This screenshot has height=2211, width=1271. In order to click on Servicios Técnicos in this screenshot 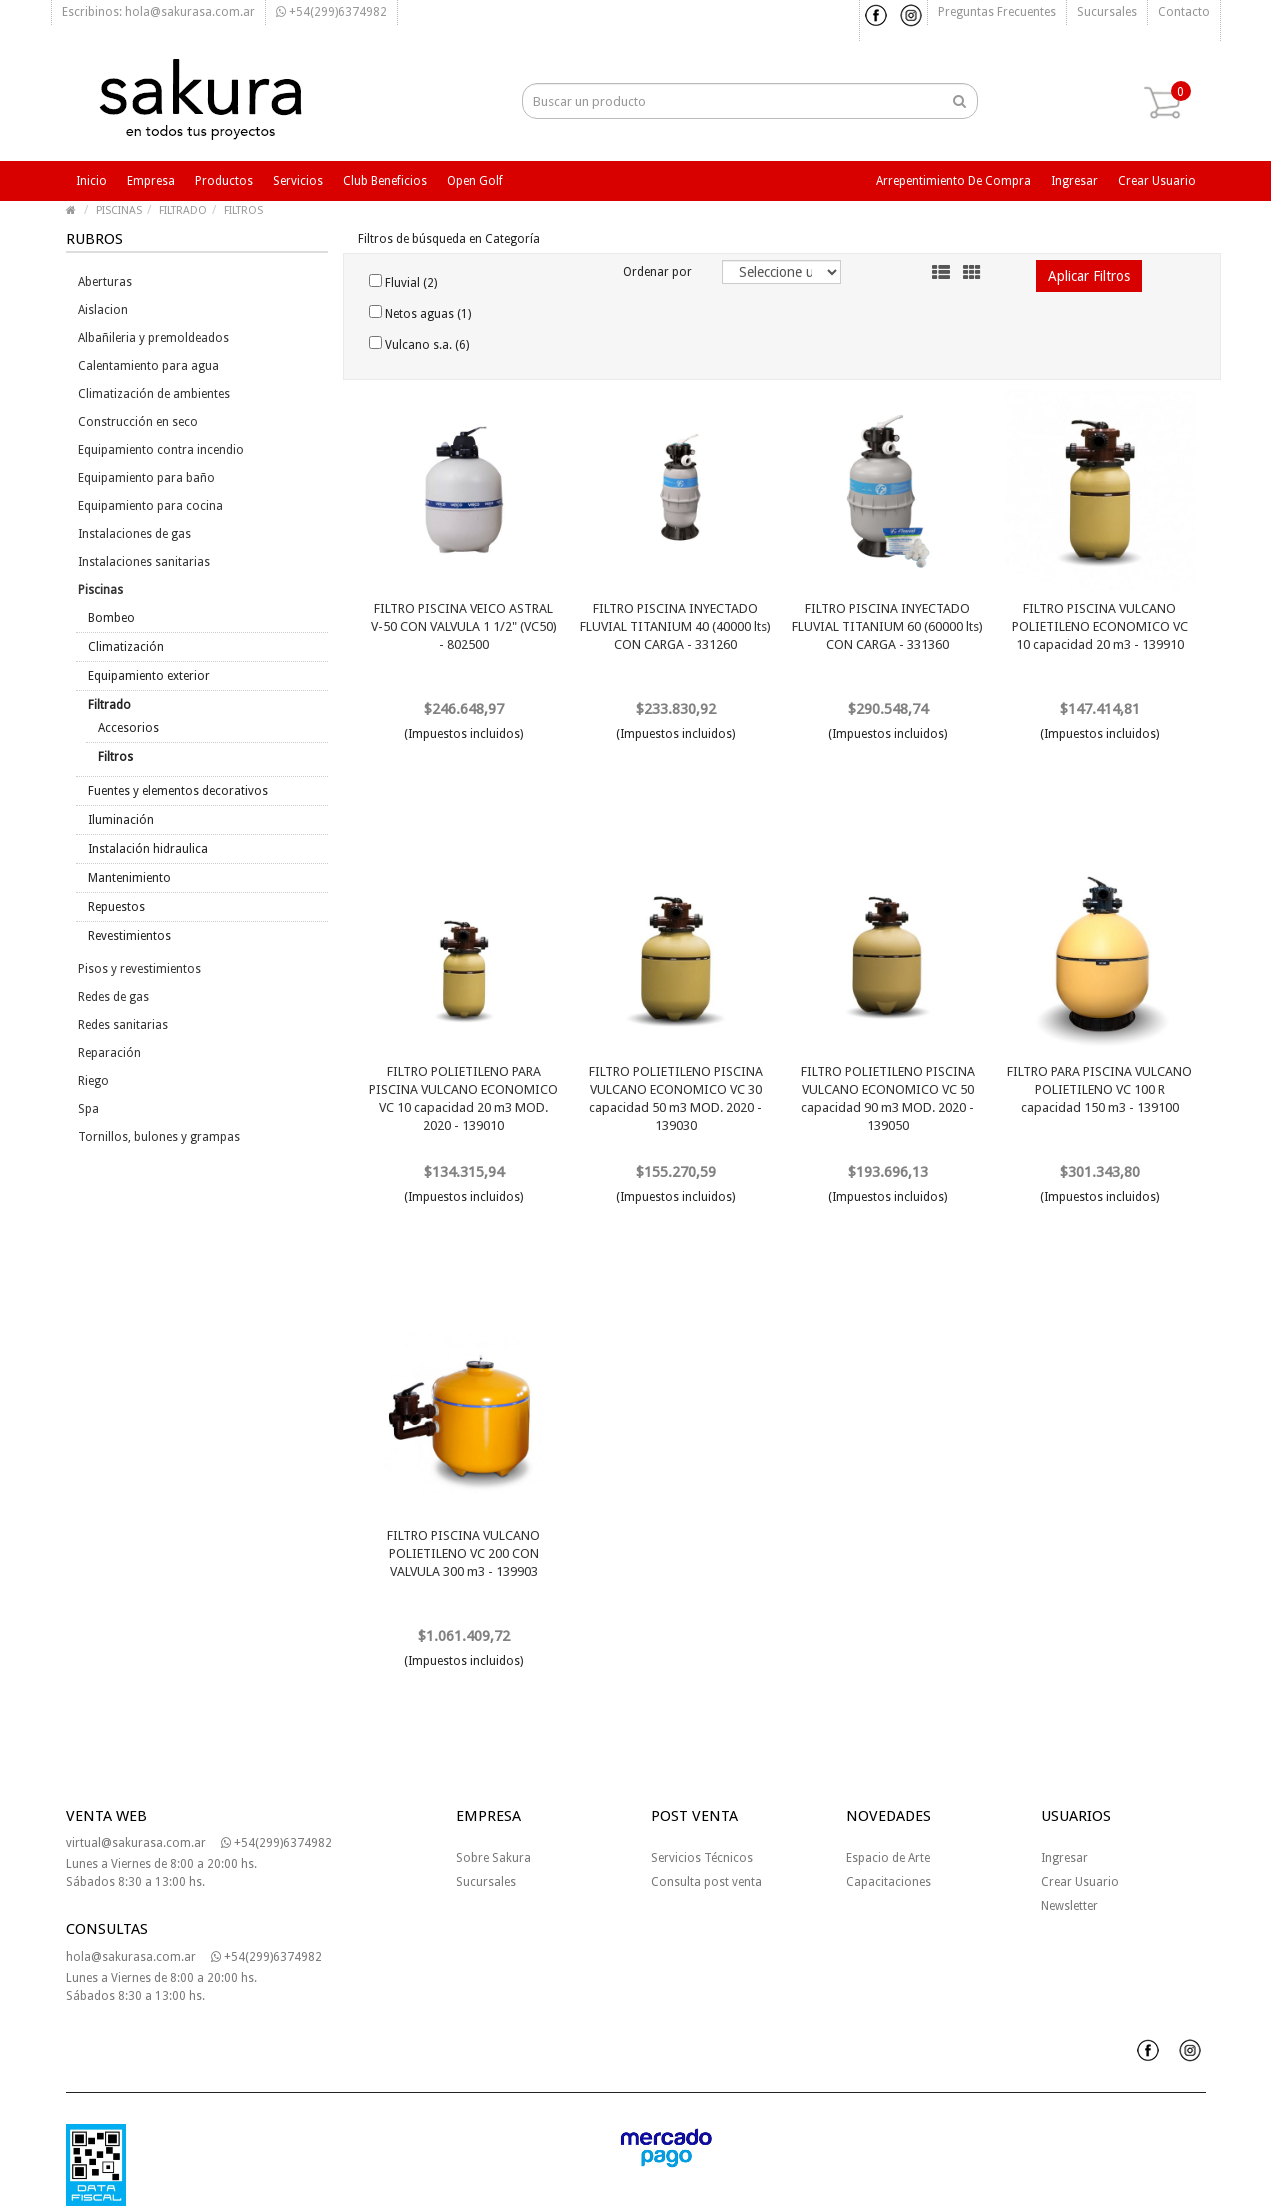, I will do `click(702, 1858)`.